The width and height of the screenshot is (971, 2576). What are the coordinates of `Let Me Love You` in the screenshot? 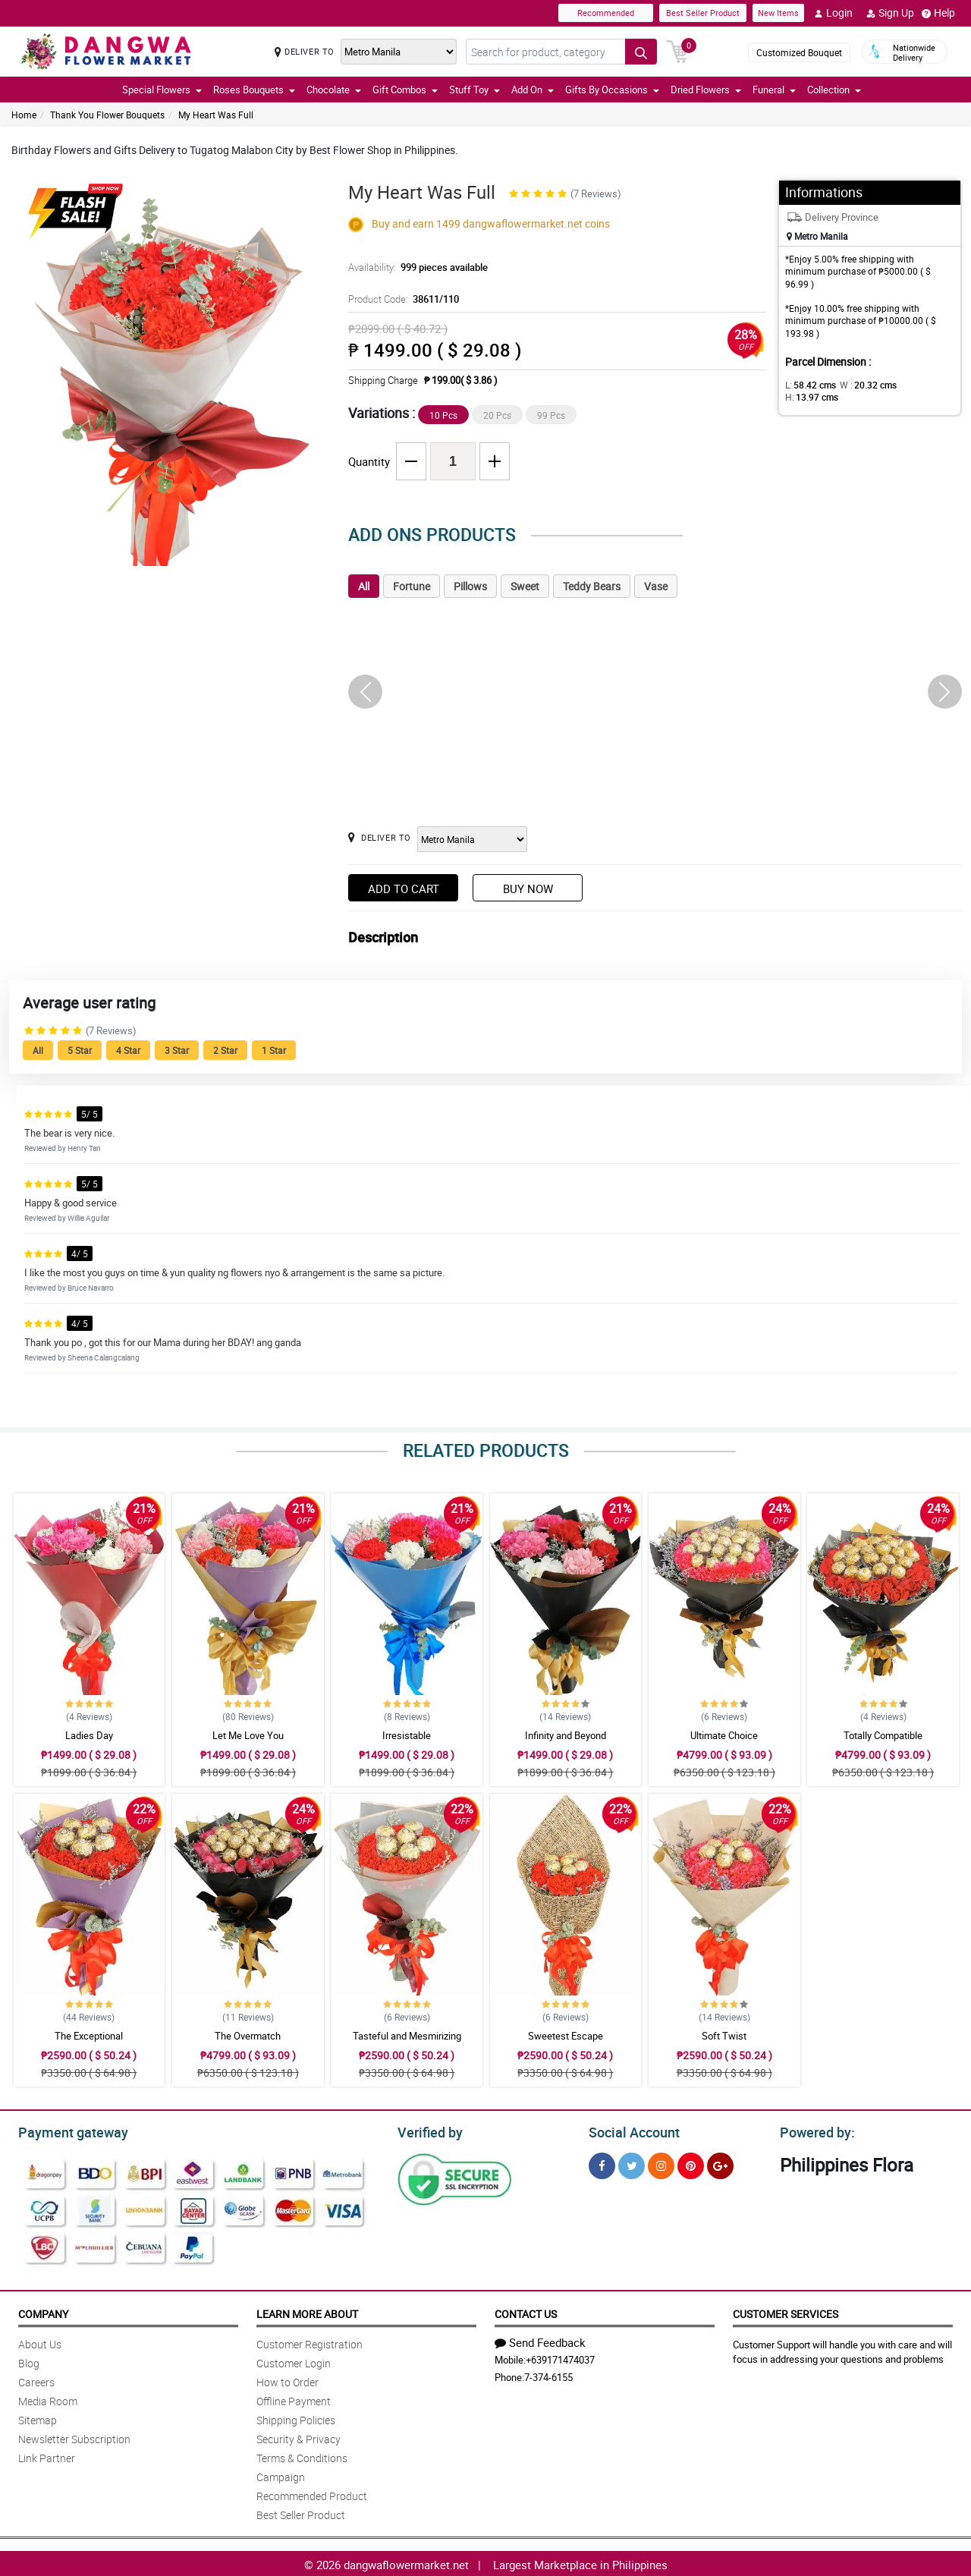 It's located at (248, 1735).